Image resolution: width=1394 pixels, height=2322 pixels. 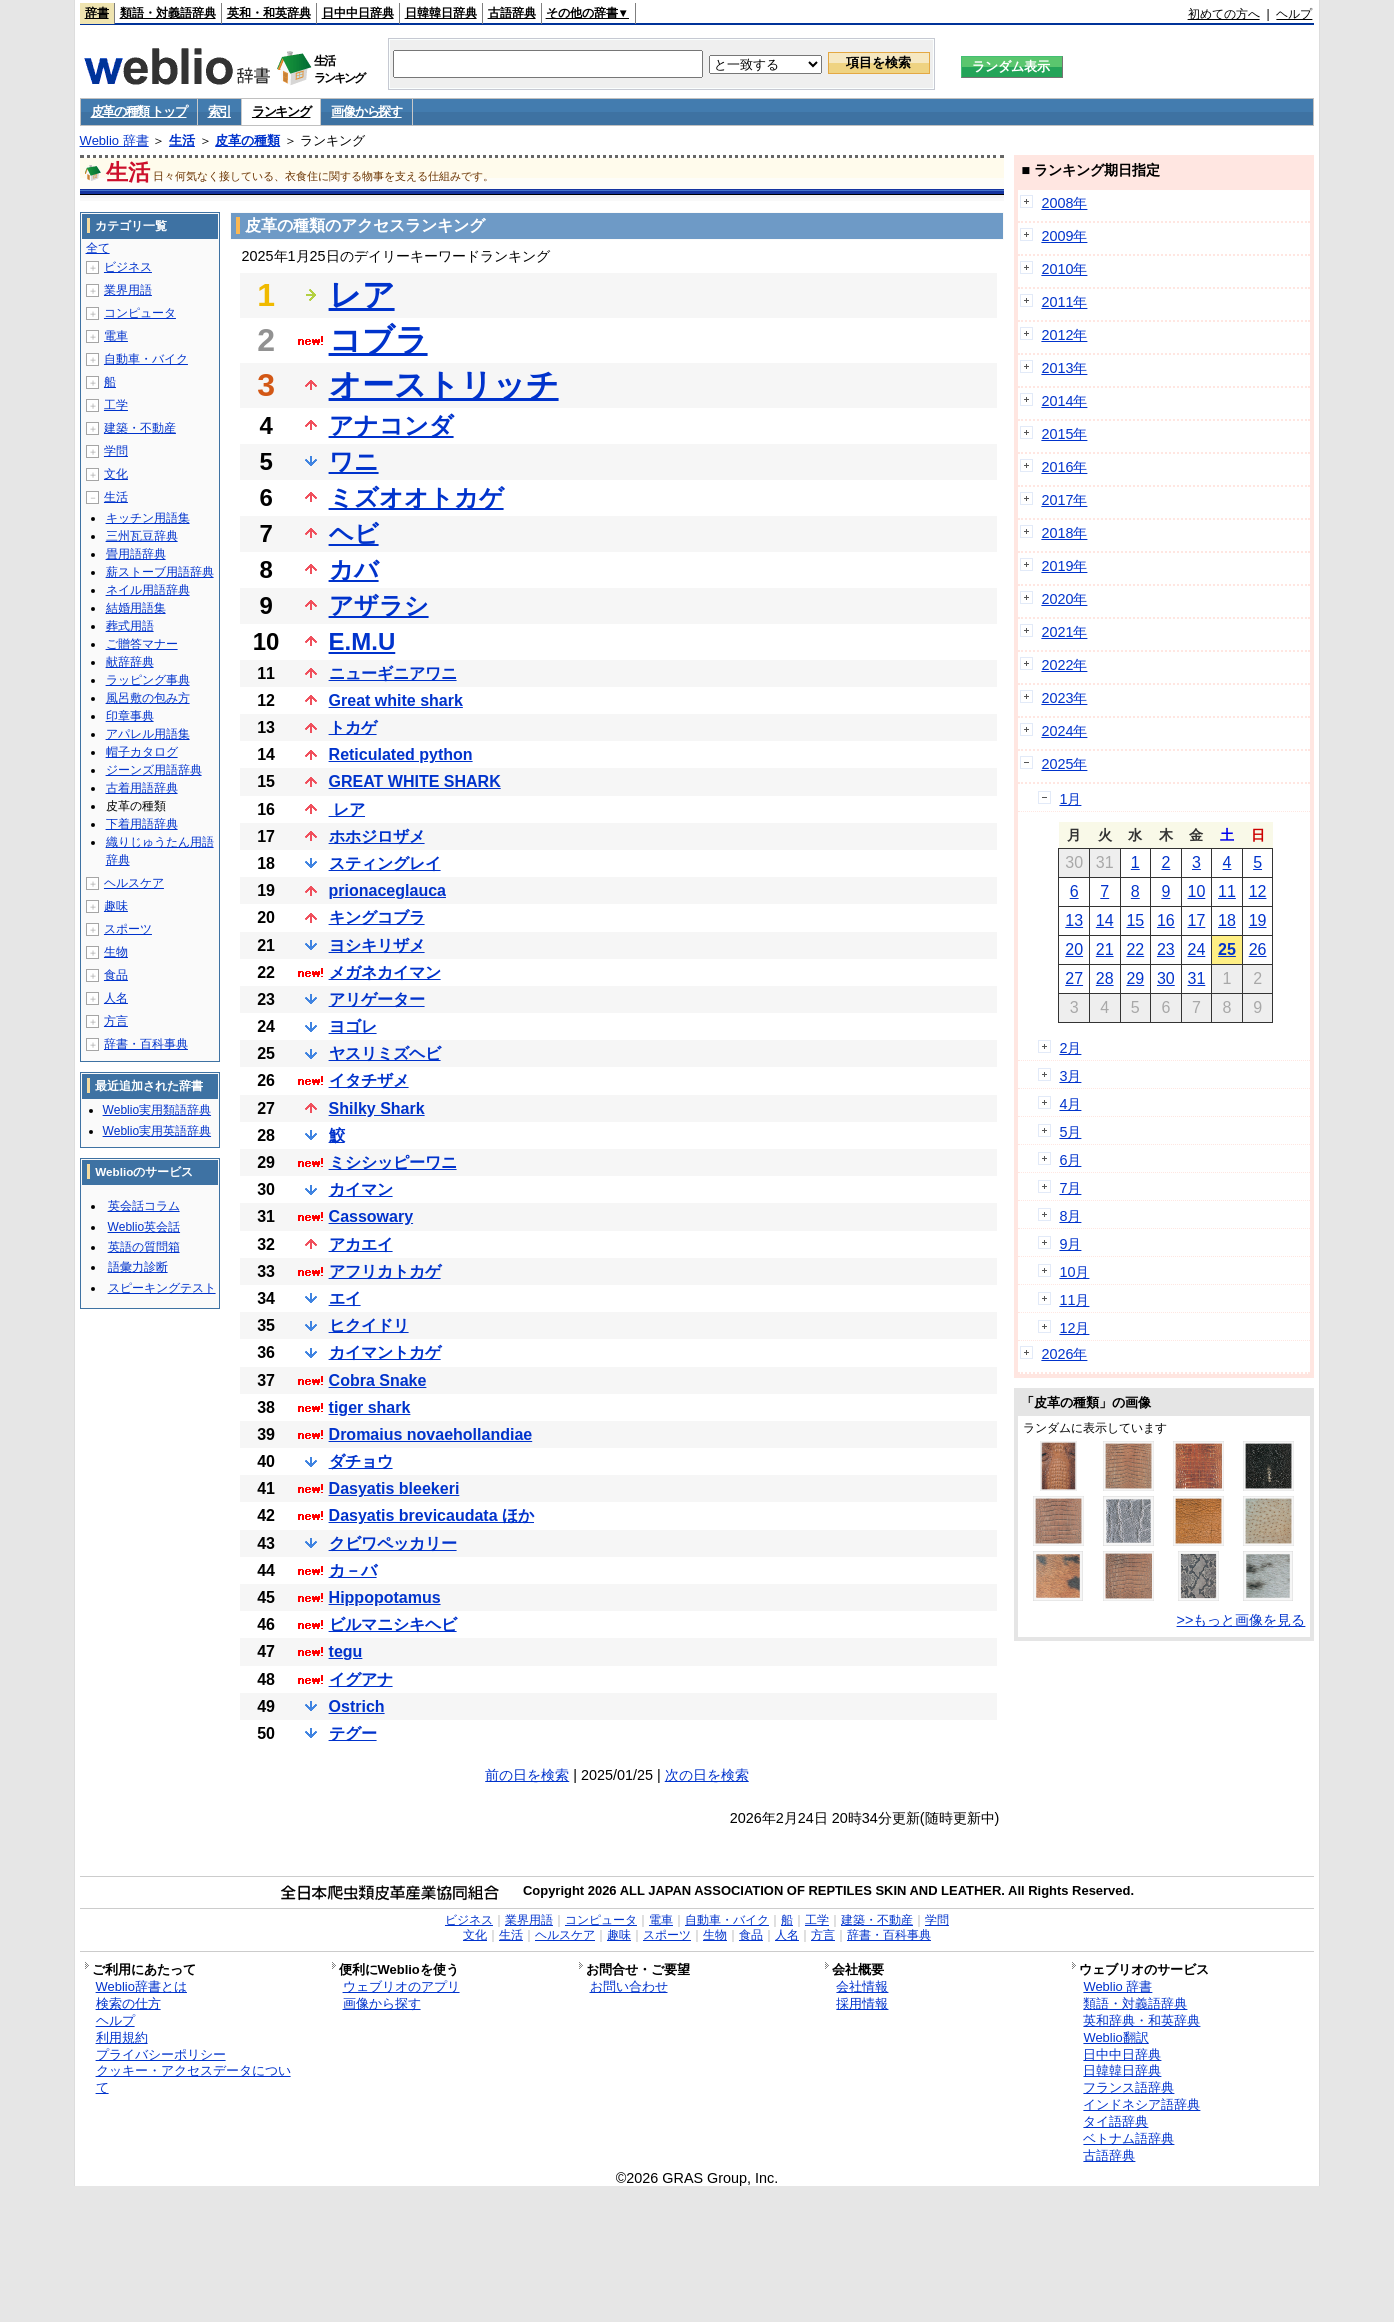 What do you see at coordinates (116, 998) in the screenshot?
I see `人名` at bounding box center [116, 998].